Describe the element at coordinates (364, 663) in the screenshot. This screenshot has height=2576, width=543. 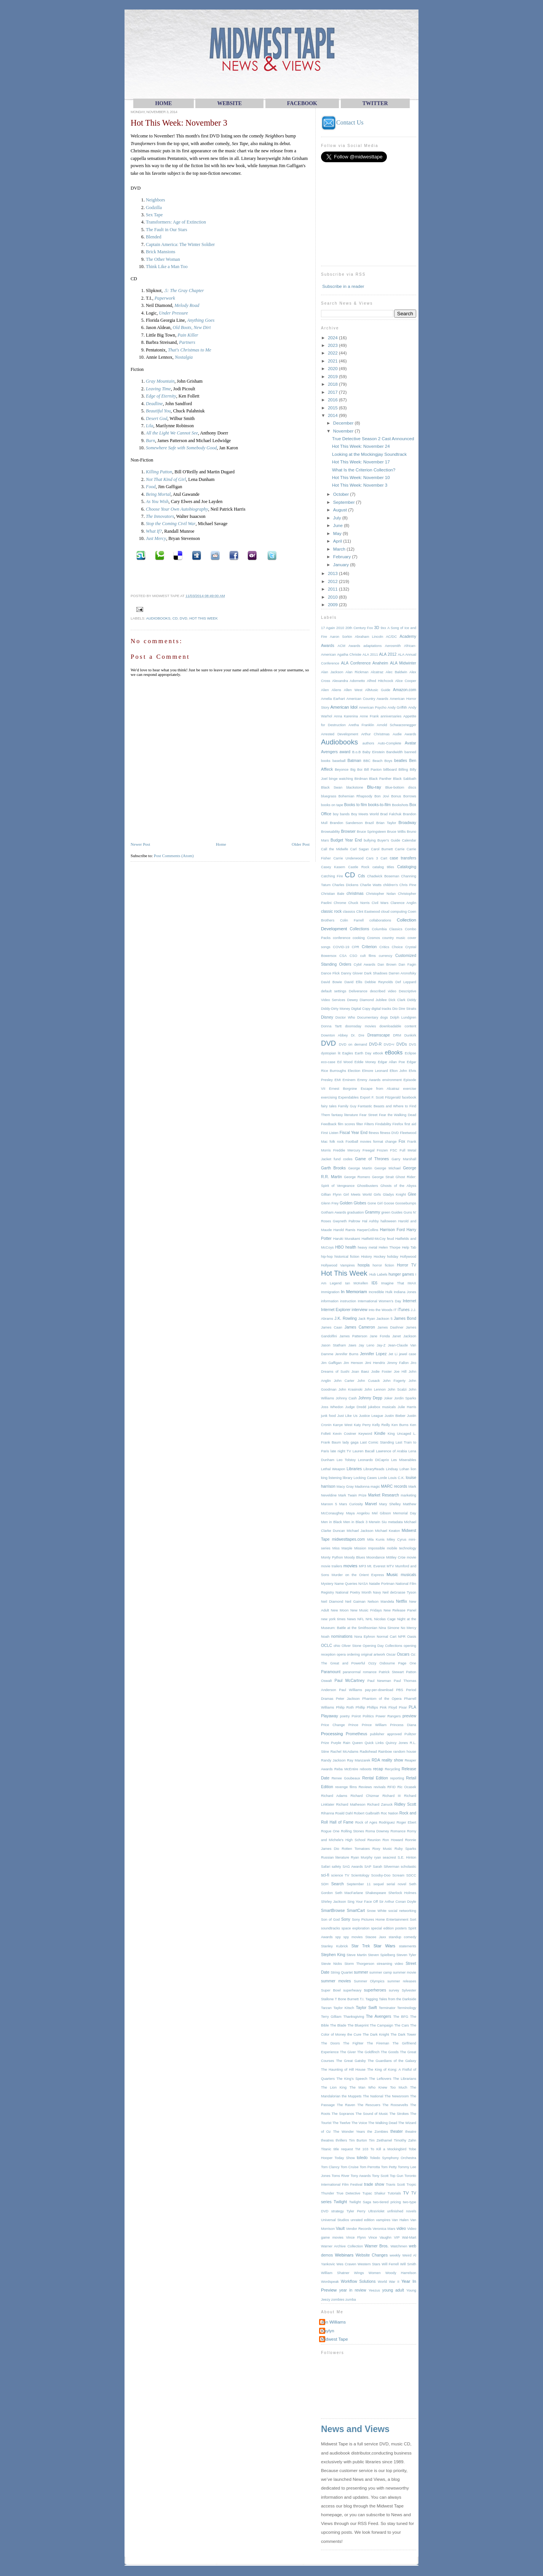
I see `ALA Conference Anaheim` at that location.